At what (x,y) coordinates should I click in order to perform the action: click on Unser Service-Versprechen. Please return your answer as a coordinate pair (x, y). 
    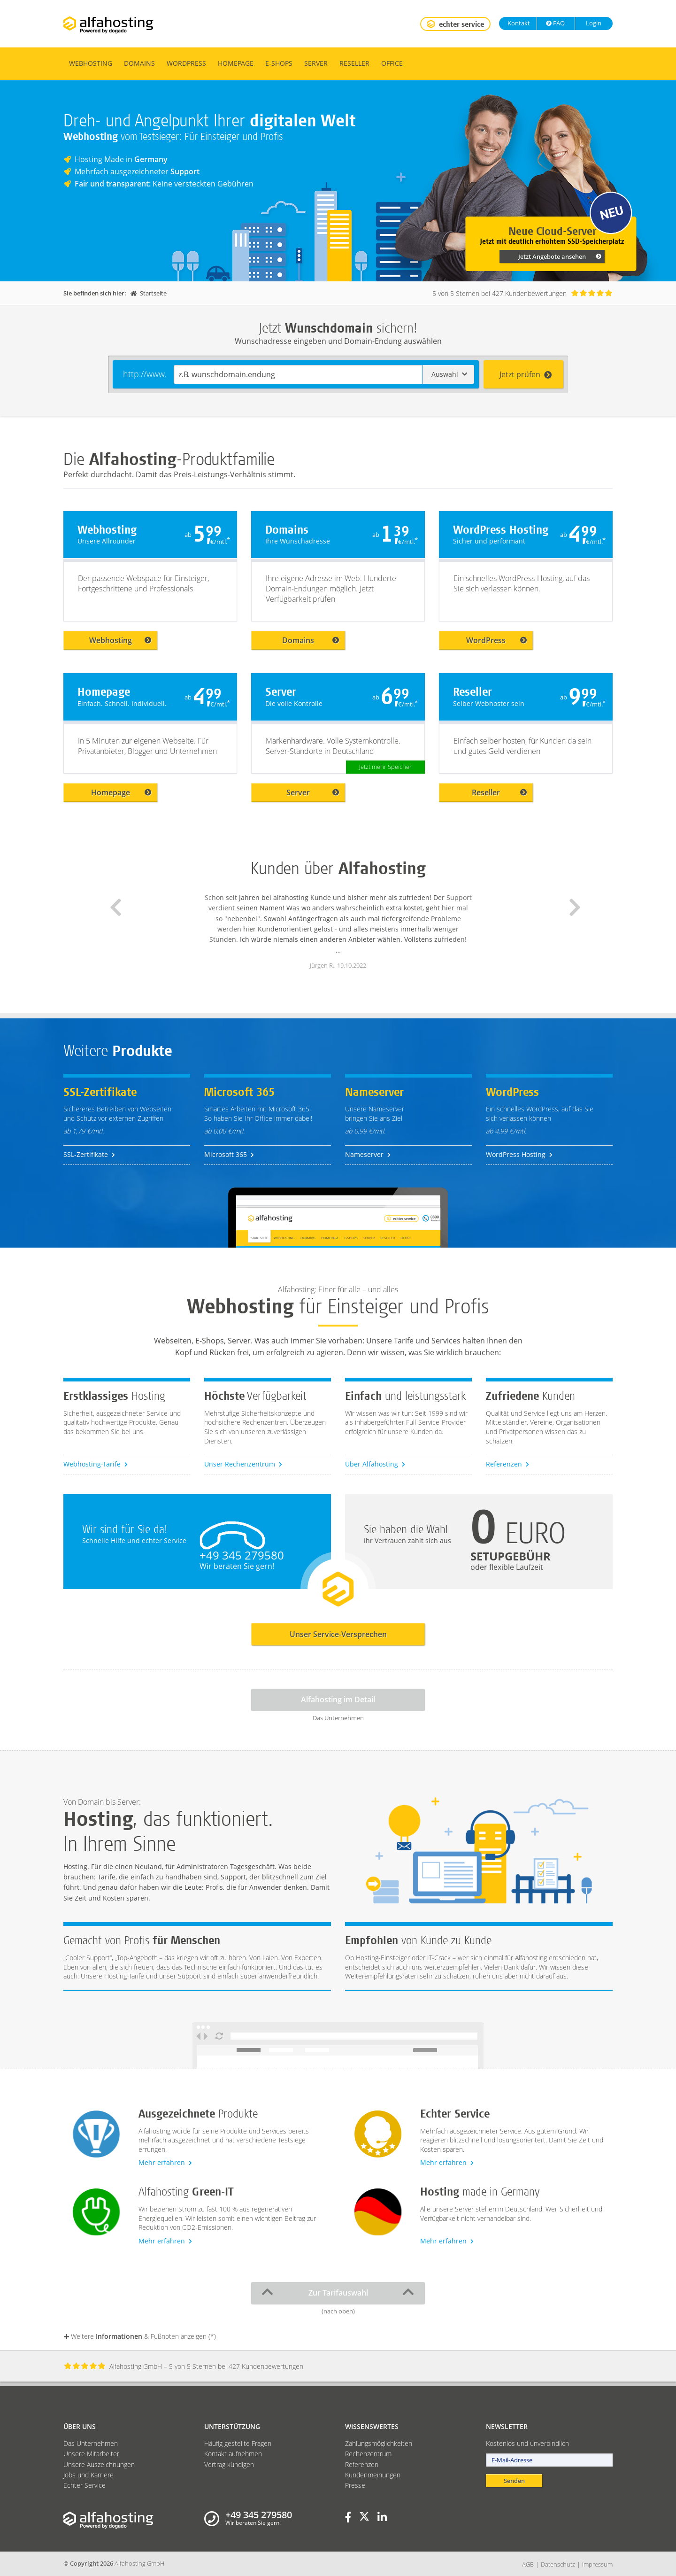
    Looking at the image, I should click on (338, 1634).